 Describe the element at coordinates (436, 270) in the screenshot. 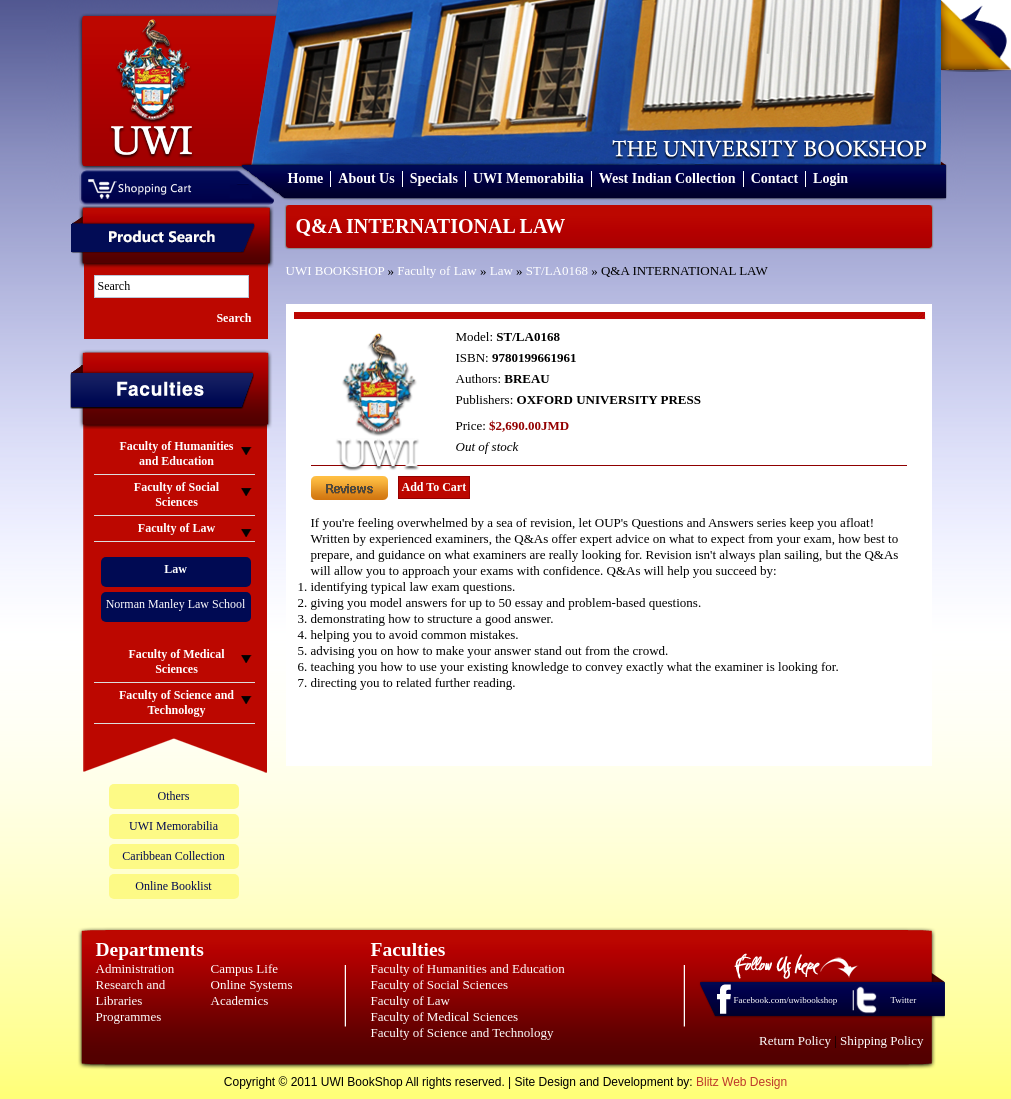

I see `Faculty of Law` at that location.